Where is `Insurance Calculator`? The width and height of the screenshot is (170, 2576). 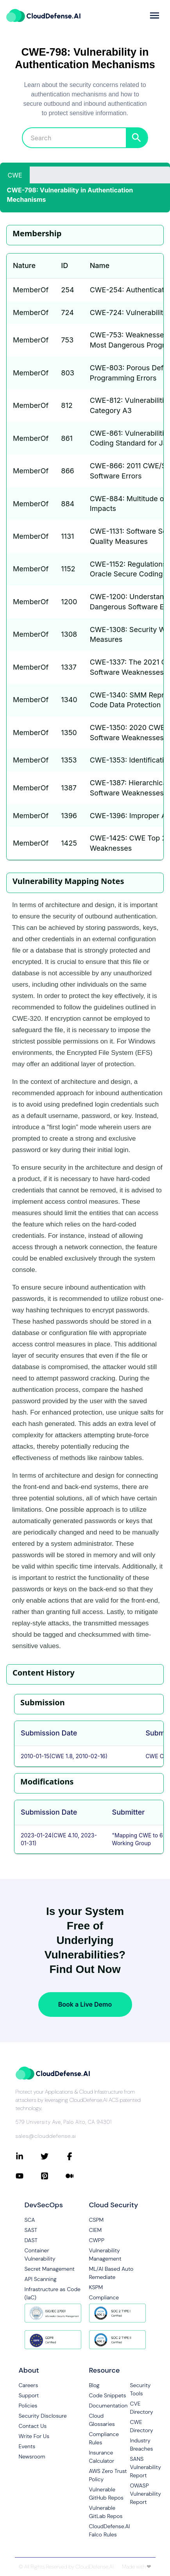
Insurance Calculator is located at coordinates (102, 2456).